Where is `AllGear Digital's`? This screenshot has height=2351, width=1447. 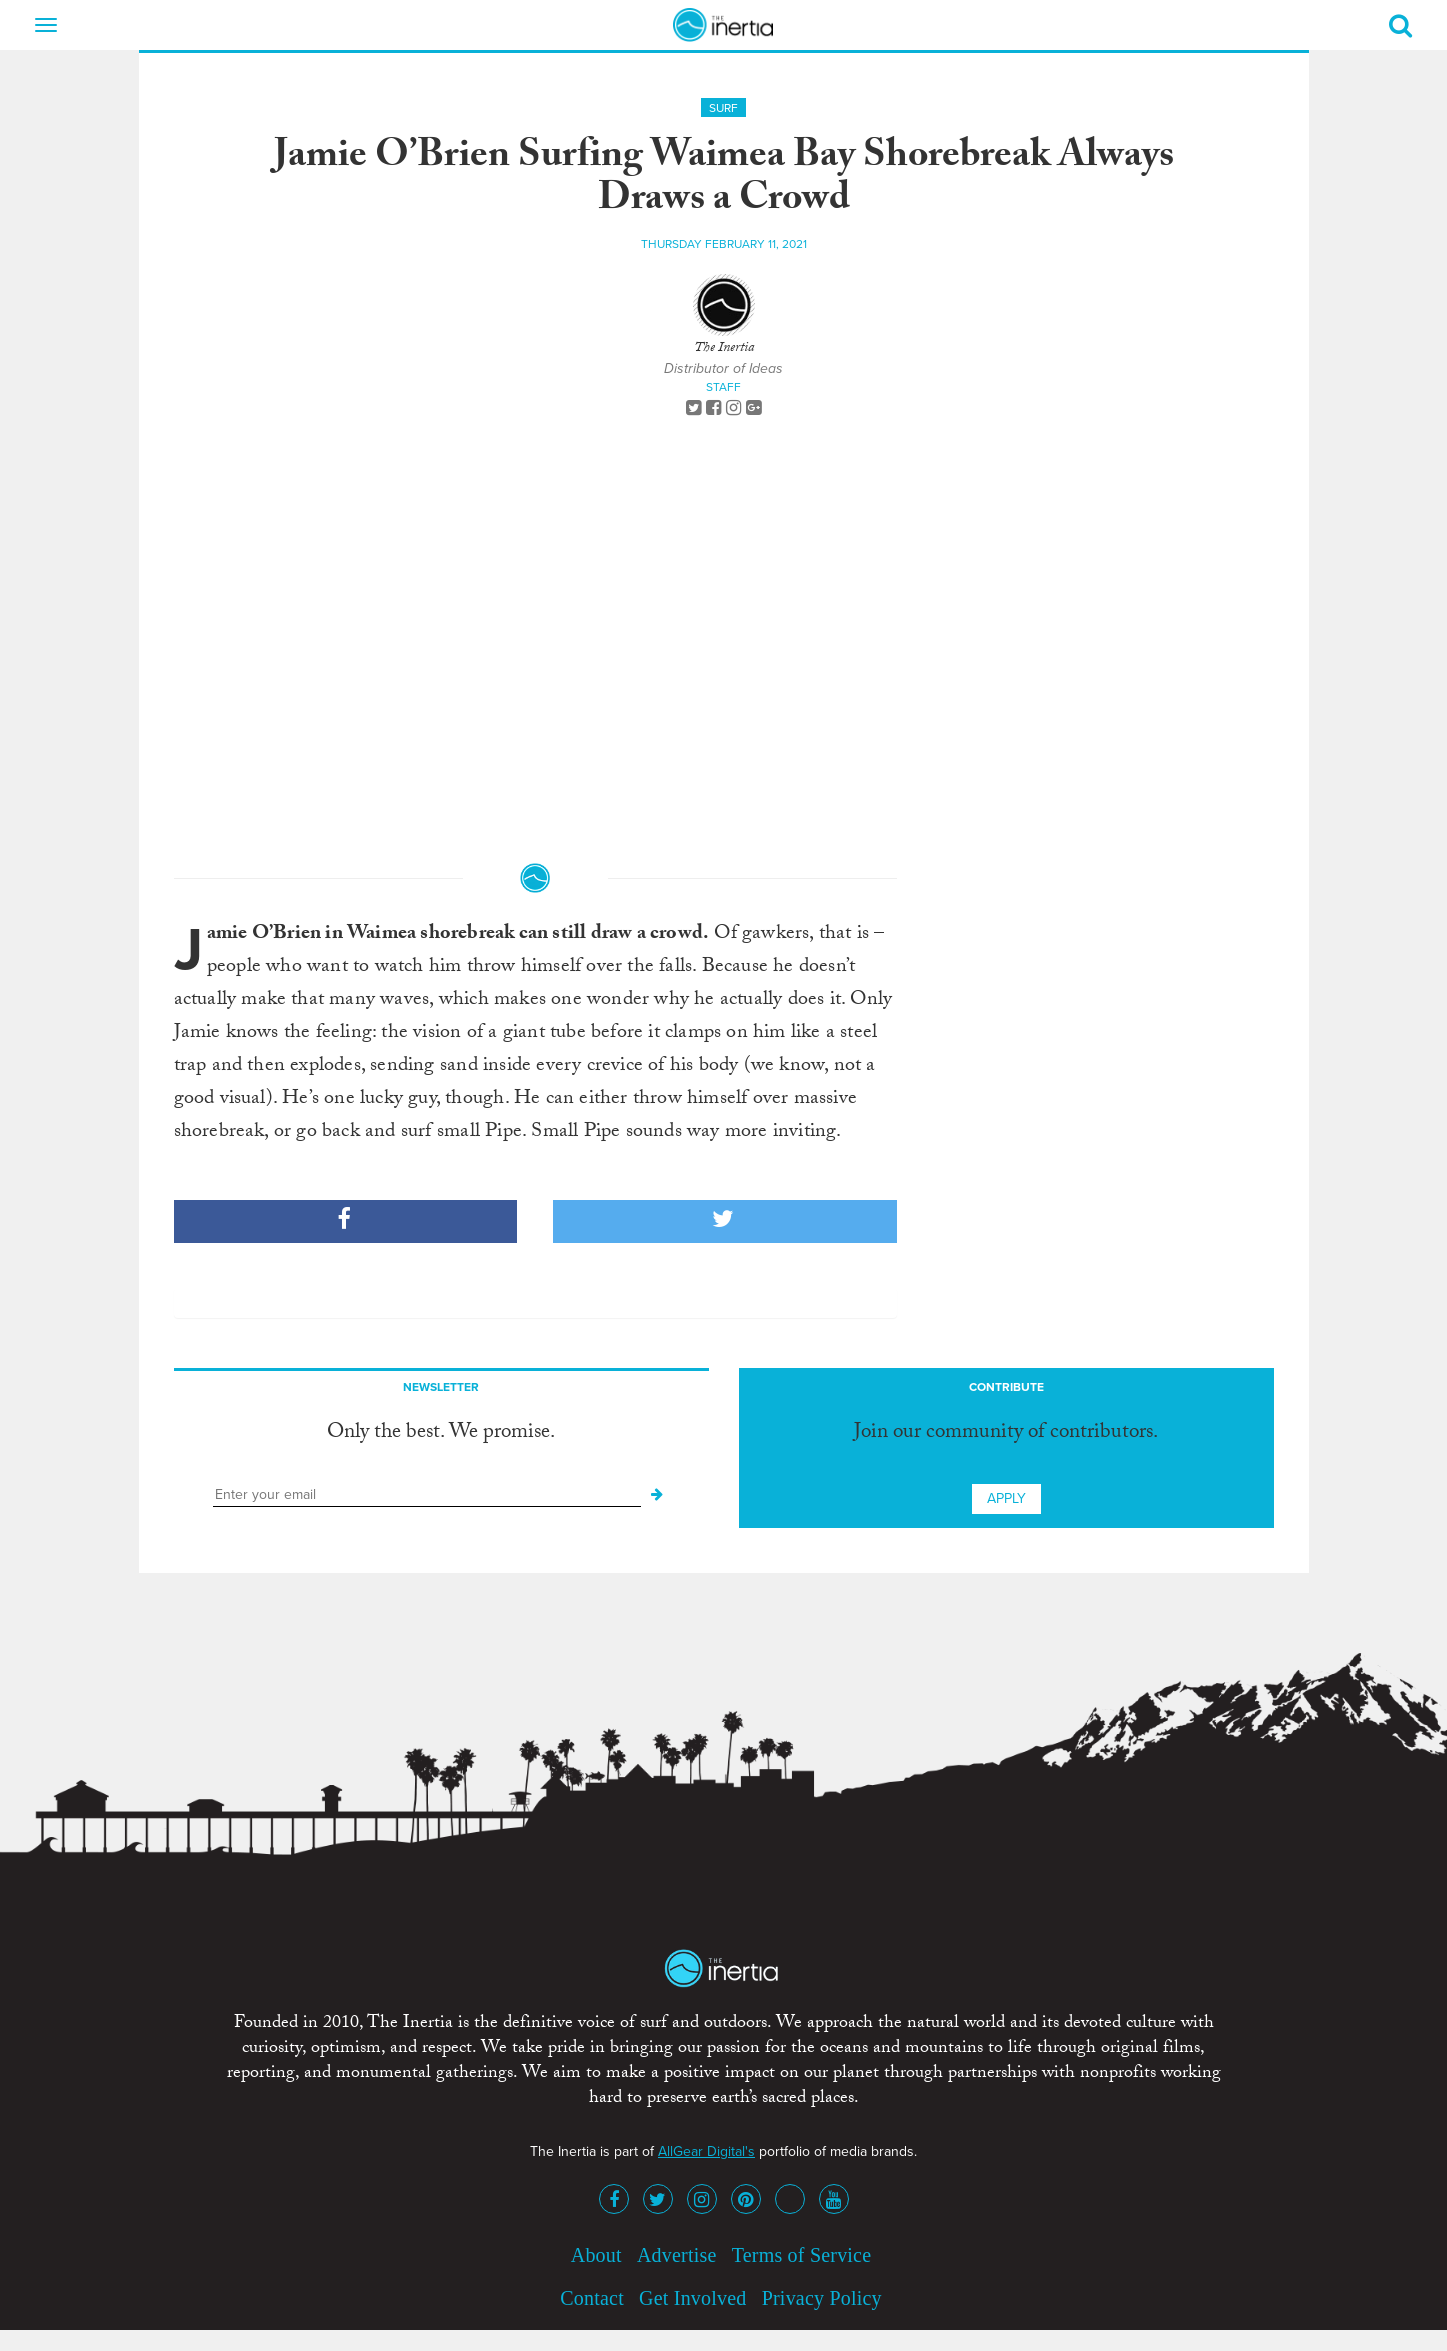 AllGear Digital's is located at coordinates (706, 2151).